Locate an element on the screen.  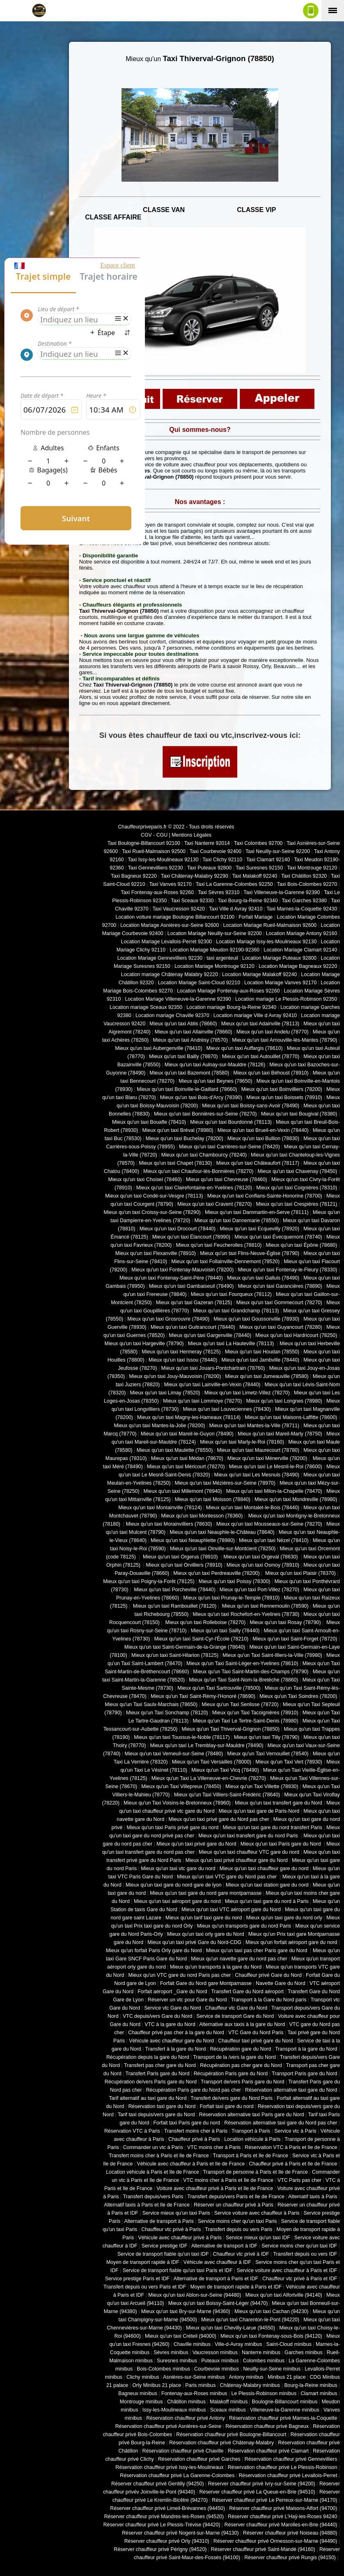
Mieux qu'un taxi Paris gare du Nord is located at coordinates (281, 1844).